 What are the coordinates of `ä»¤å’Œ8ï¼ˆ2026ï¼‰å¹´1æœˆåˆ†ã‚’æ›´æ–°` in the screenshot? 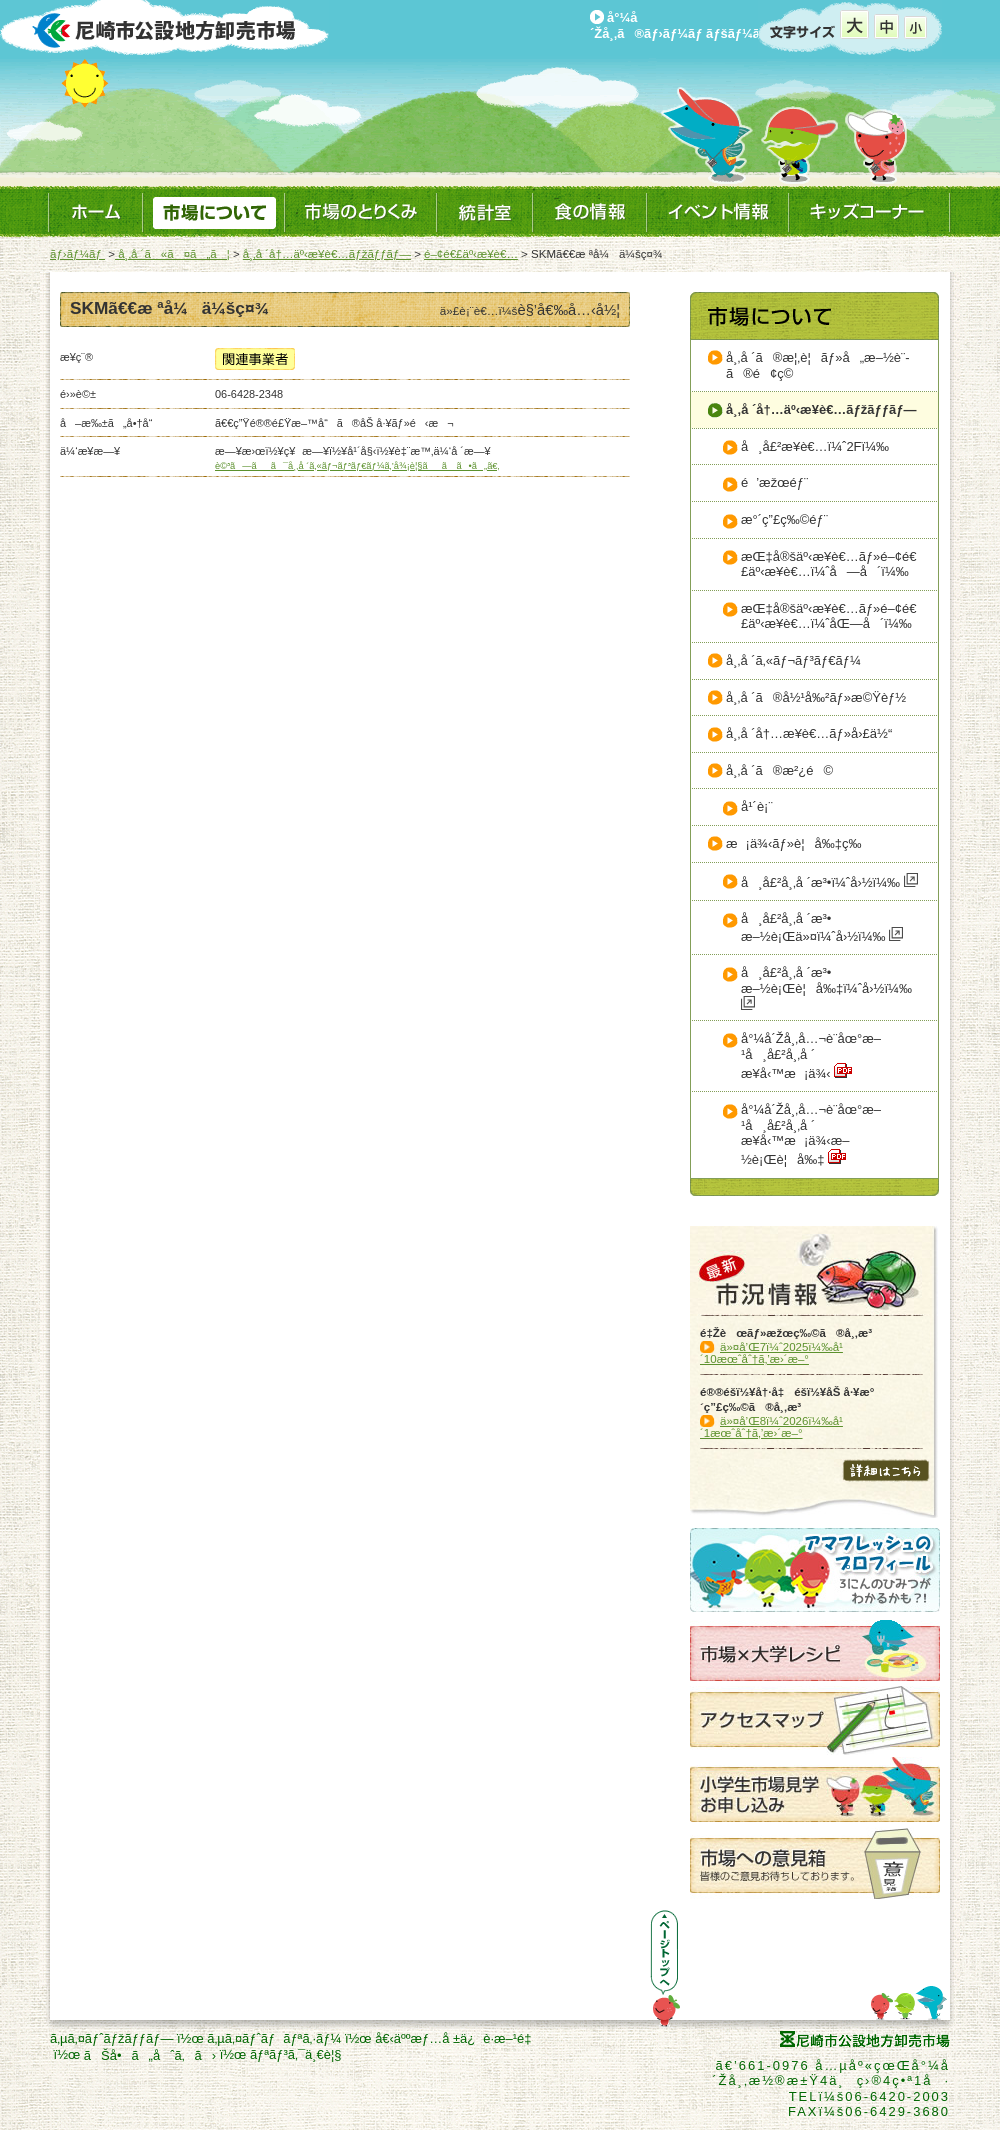 It's located at (771, 1427).